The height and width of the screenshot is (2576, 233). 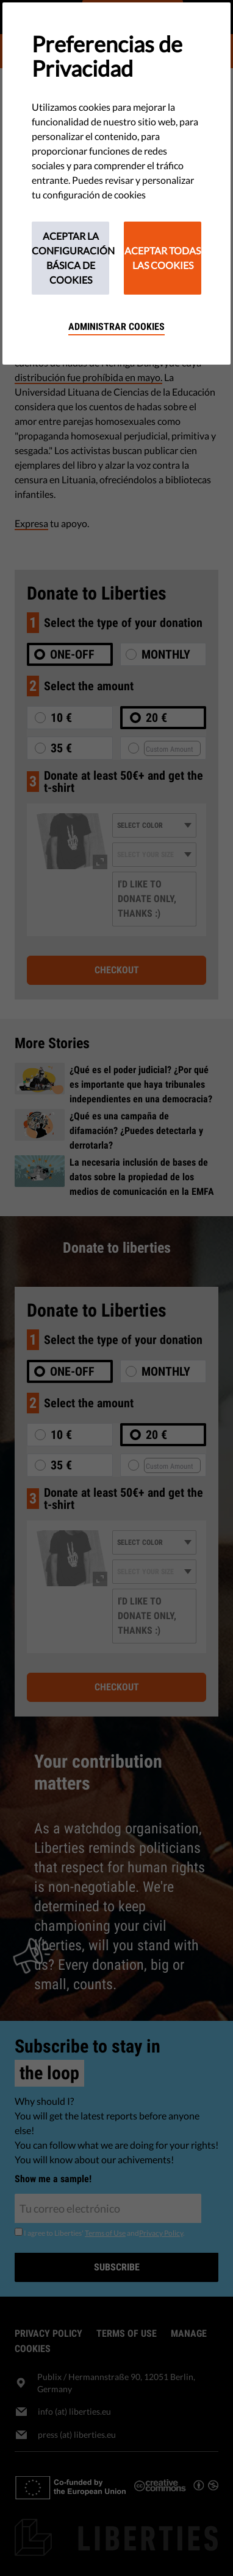 I want to click on Aceptar la configuración básica de cookies, so click(x=70, y=257).